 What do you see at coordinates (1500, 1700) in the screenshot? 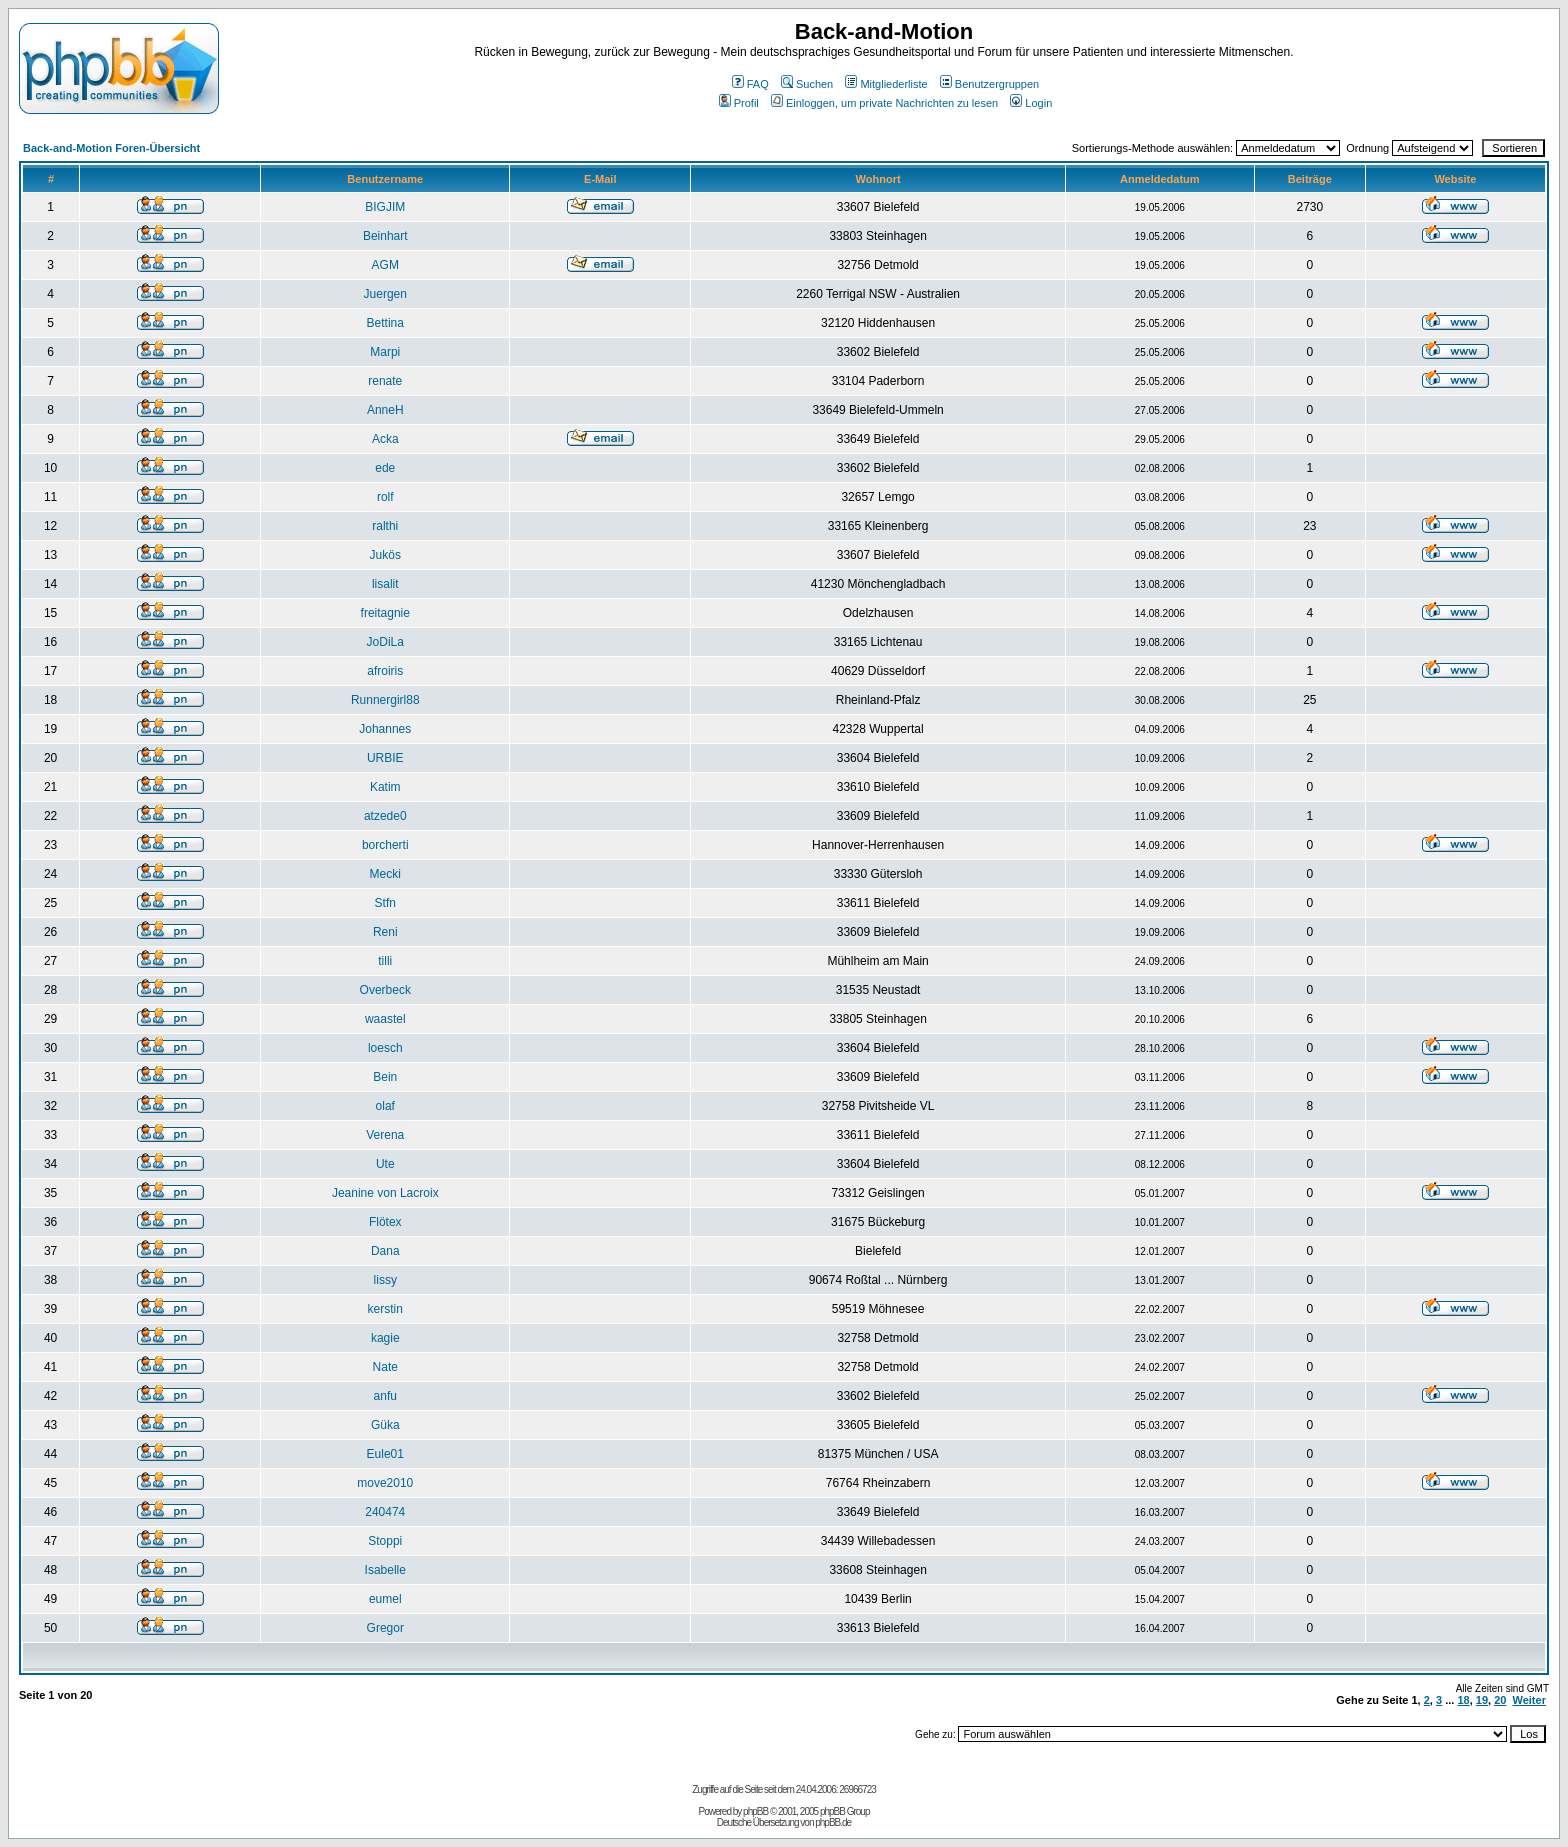
I see `20` at bounding box center [1500, 1700].